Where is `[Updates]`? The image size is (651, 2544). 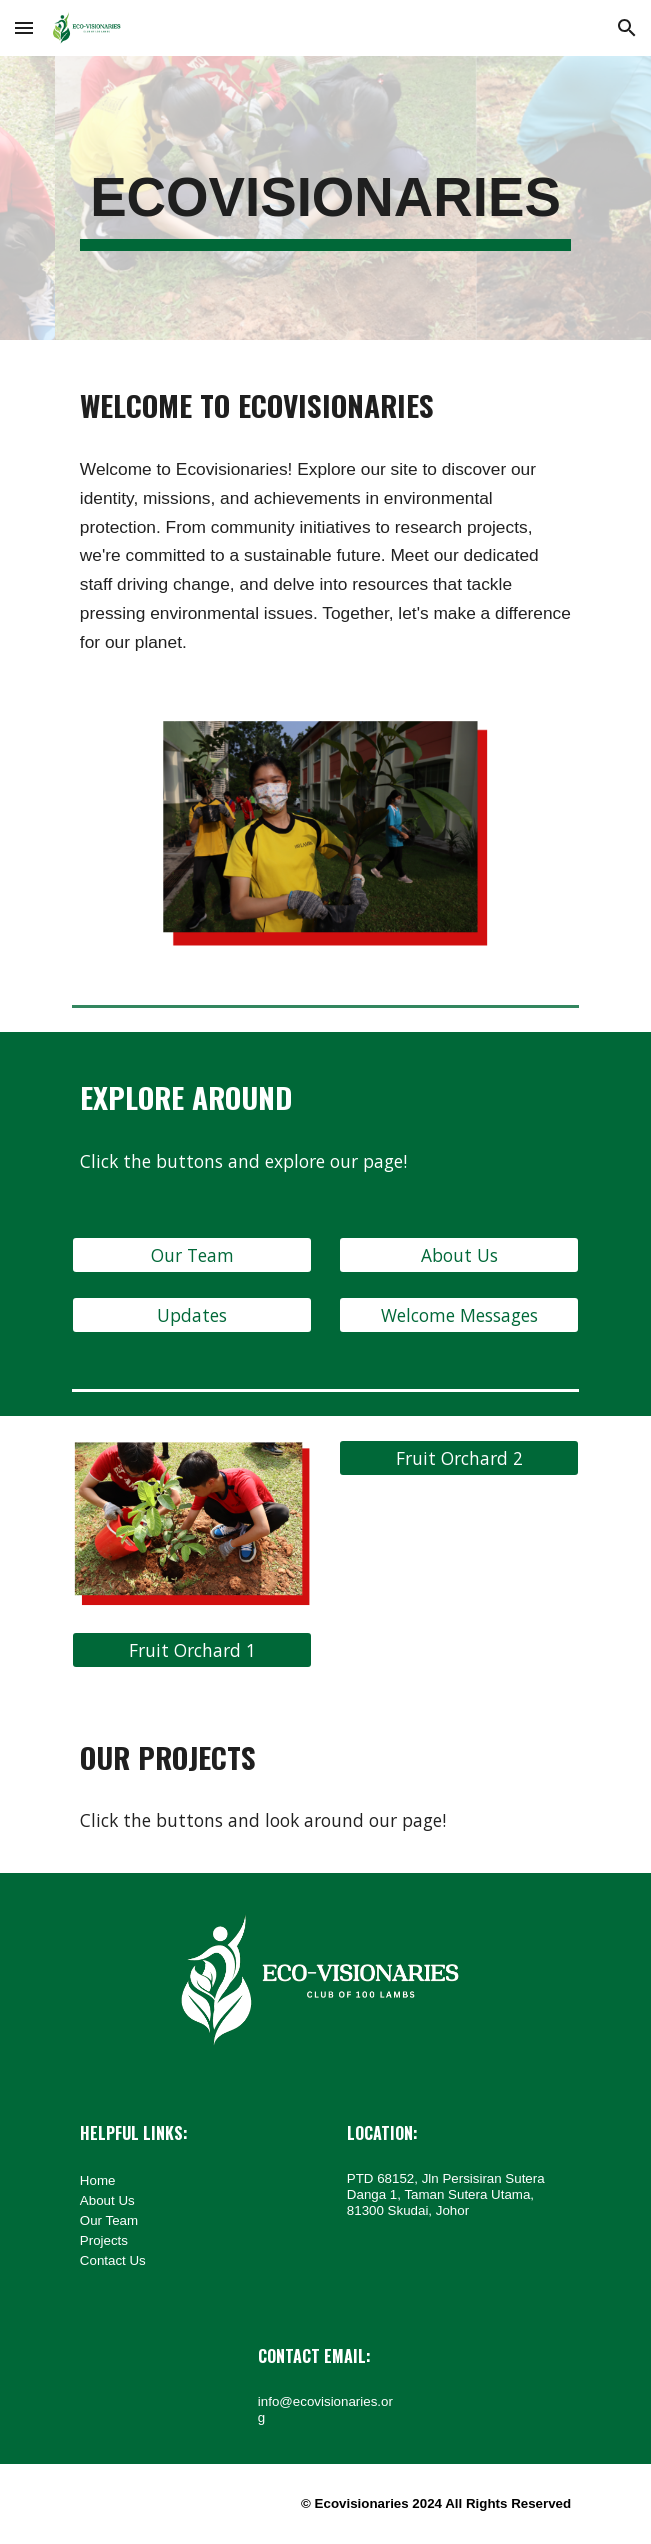 [Updates] is located at coordinates (192, 1315).